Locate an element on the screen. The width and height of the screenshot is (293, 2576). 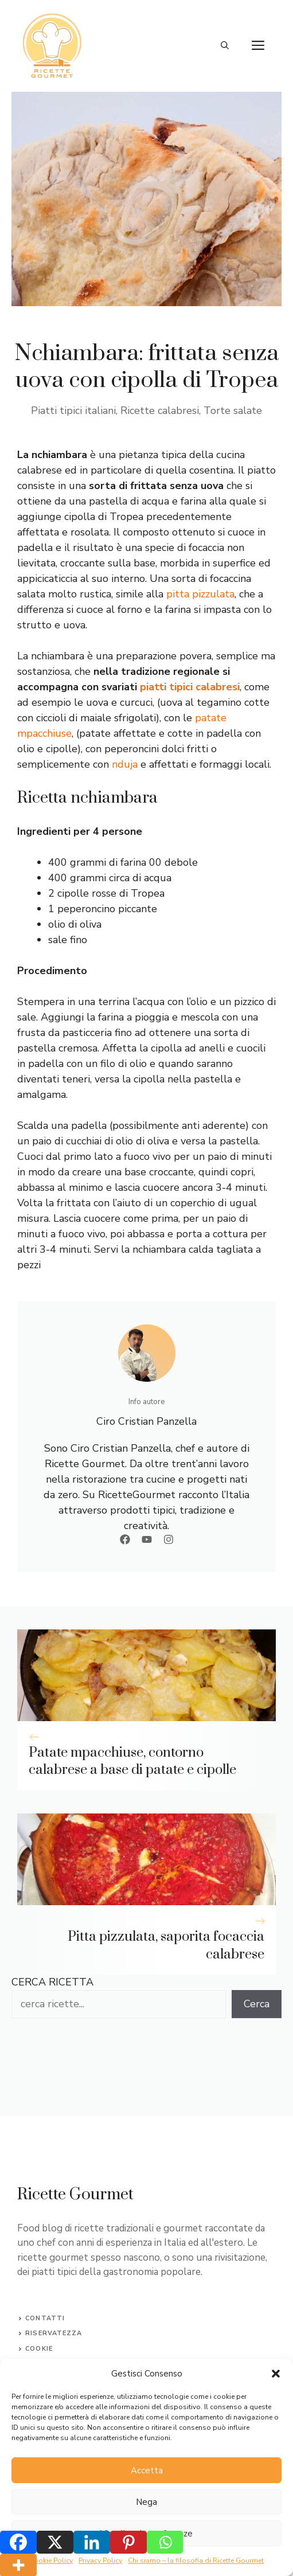
Torte salate is located at coordinates (233, 410).